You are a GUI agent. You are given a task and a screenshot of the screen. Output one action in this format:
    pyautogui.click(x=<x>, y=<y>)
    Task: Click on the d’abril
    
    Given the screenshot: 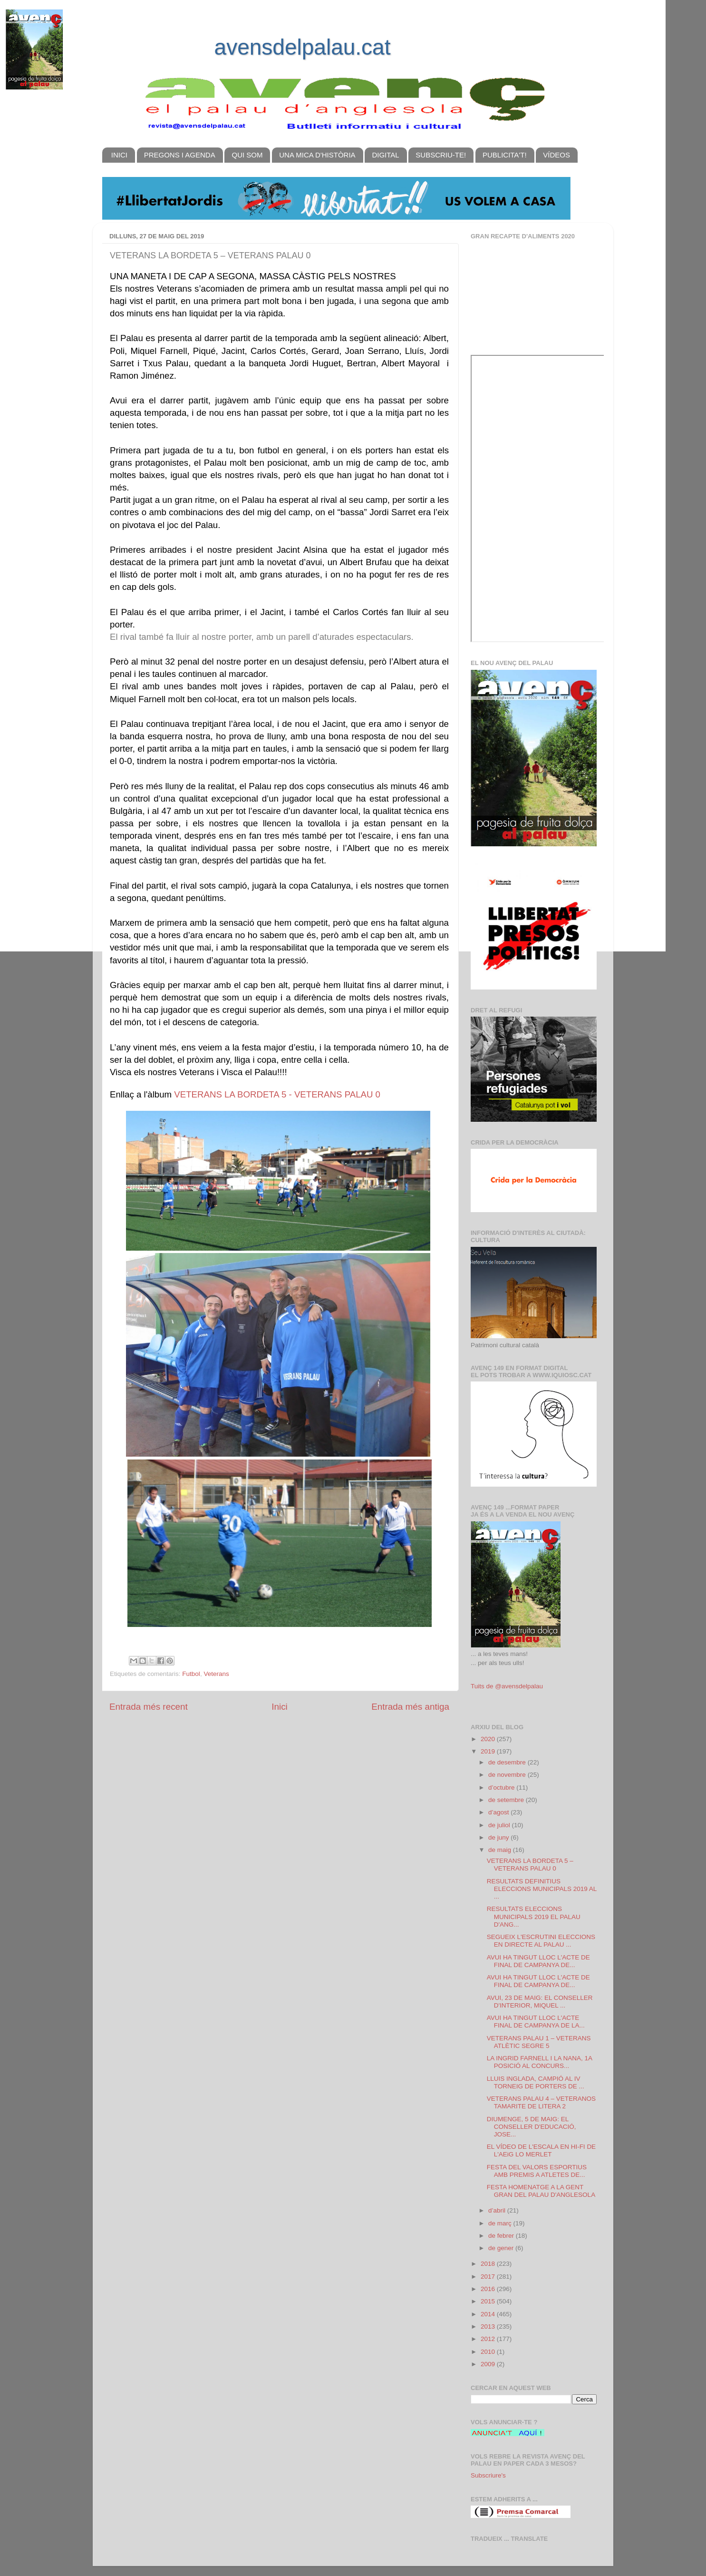 What is the action you would take?
    pyautogui.click(x=497, y=2210)
    